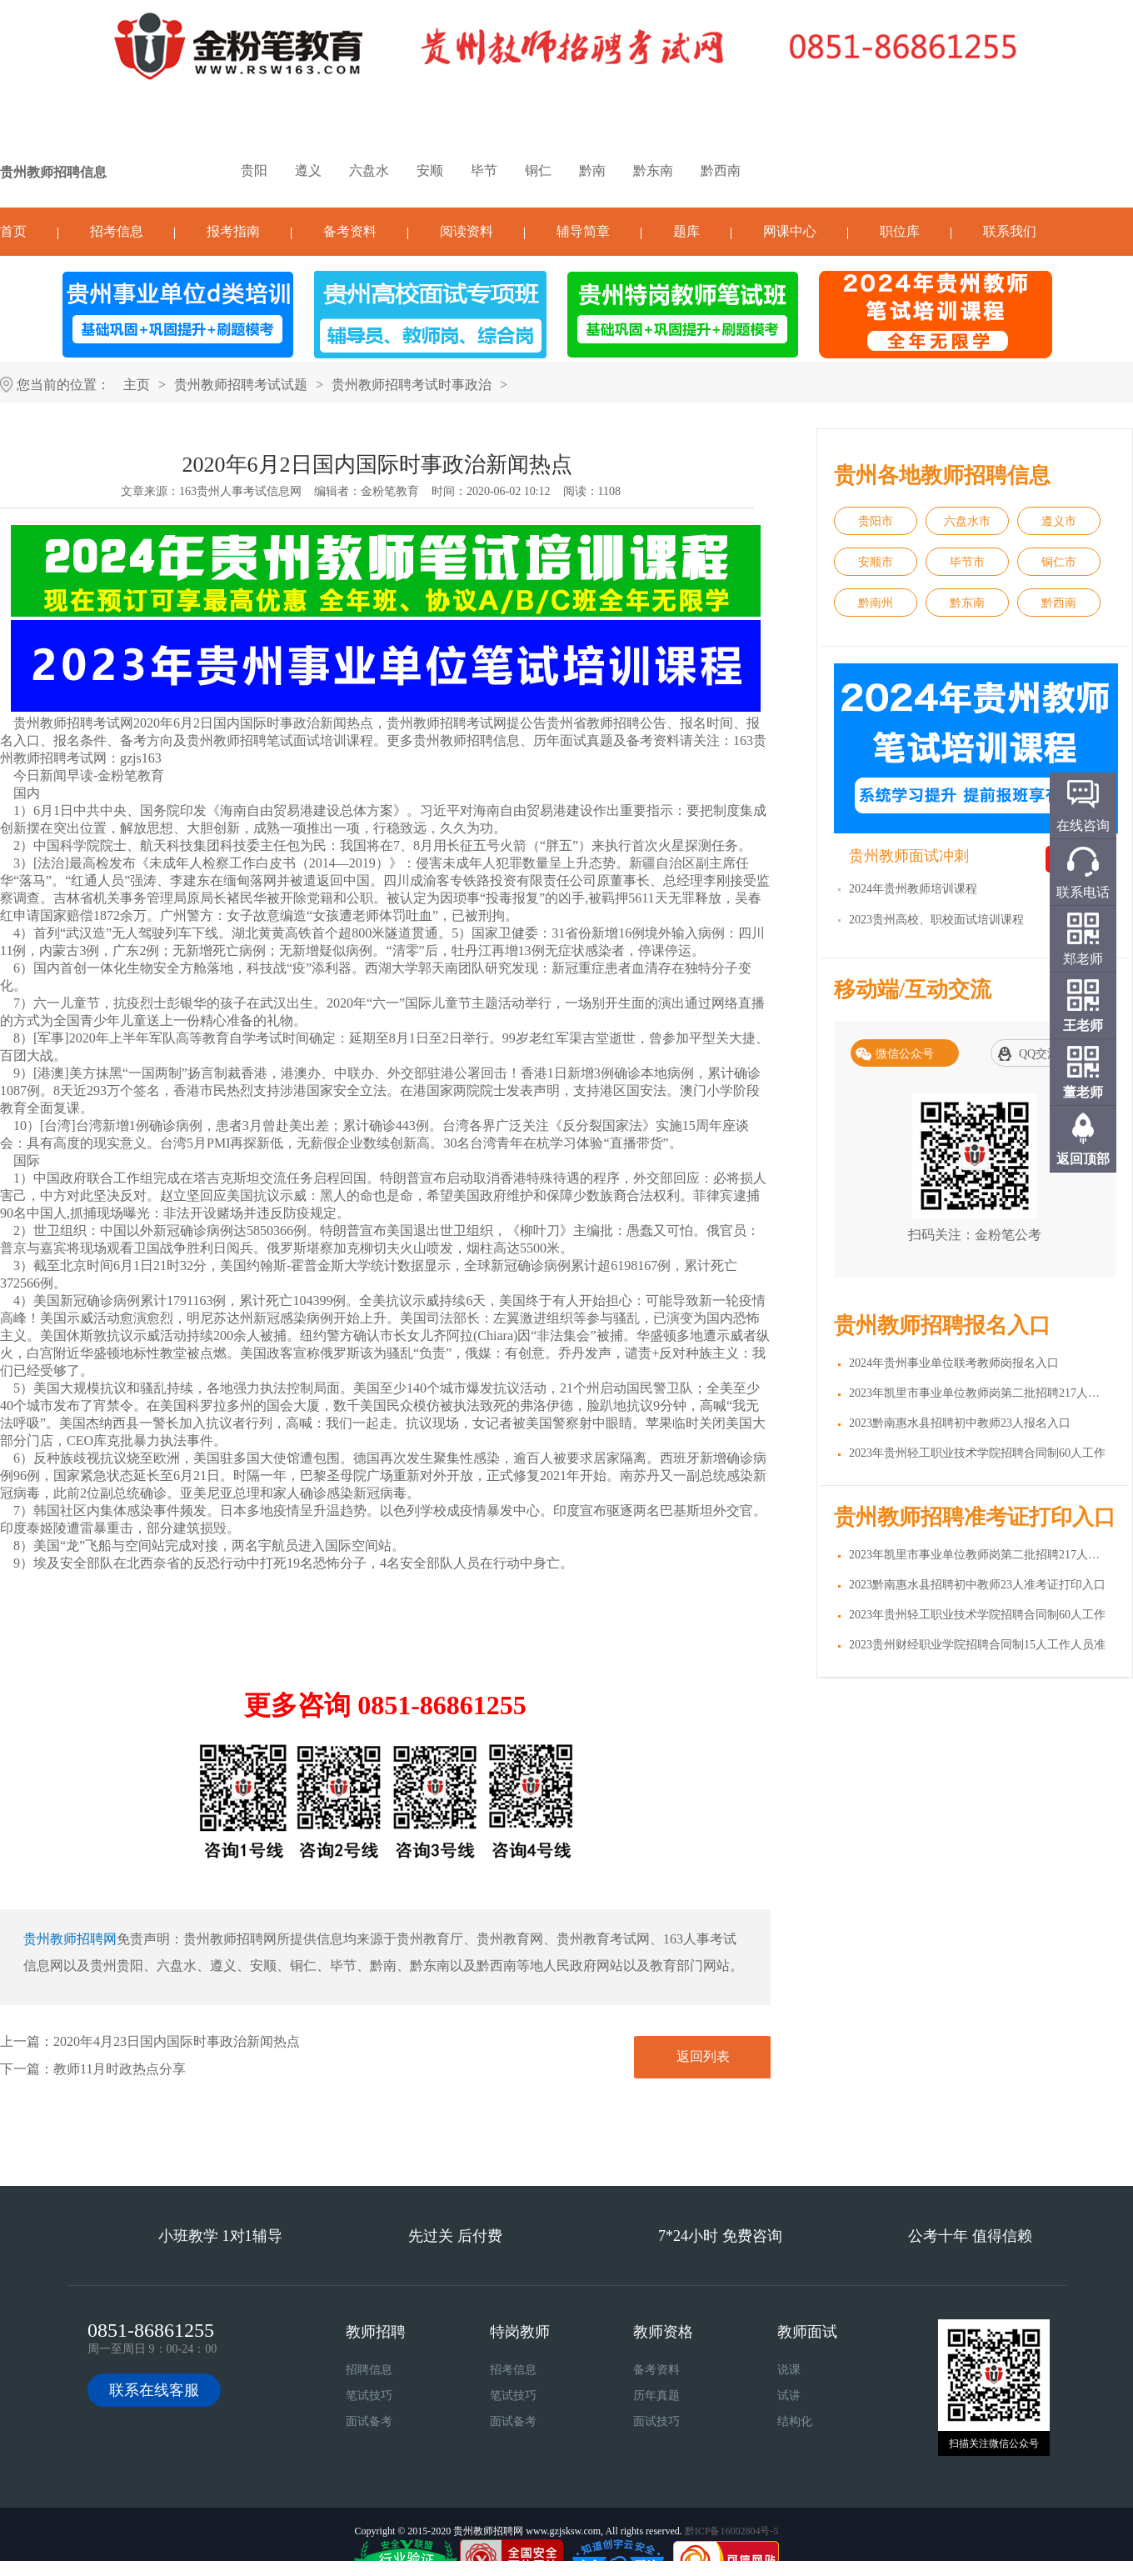  Describe the element at coordinates (900, 231) in the screenshot. I see `职位库` at that location.